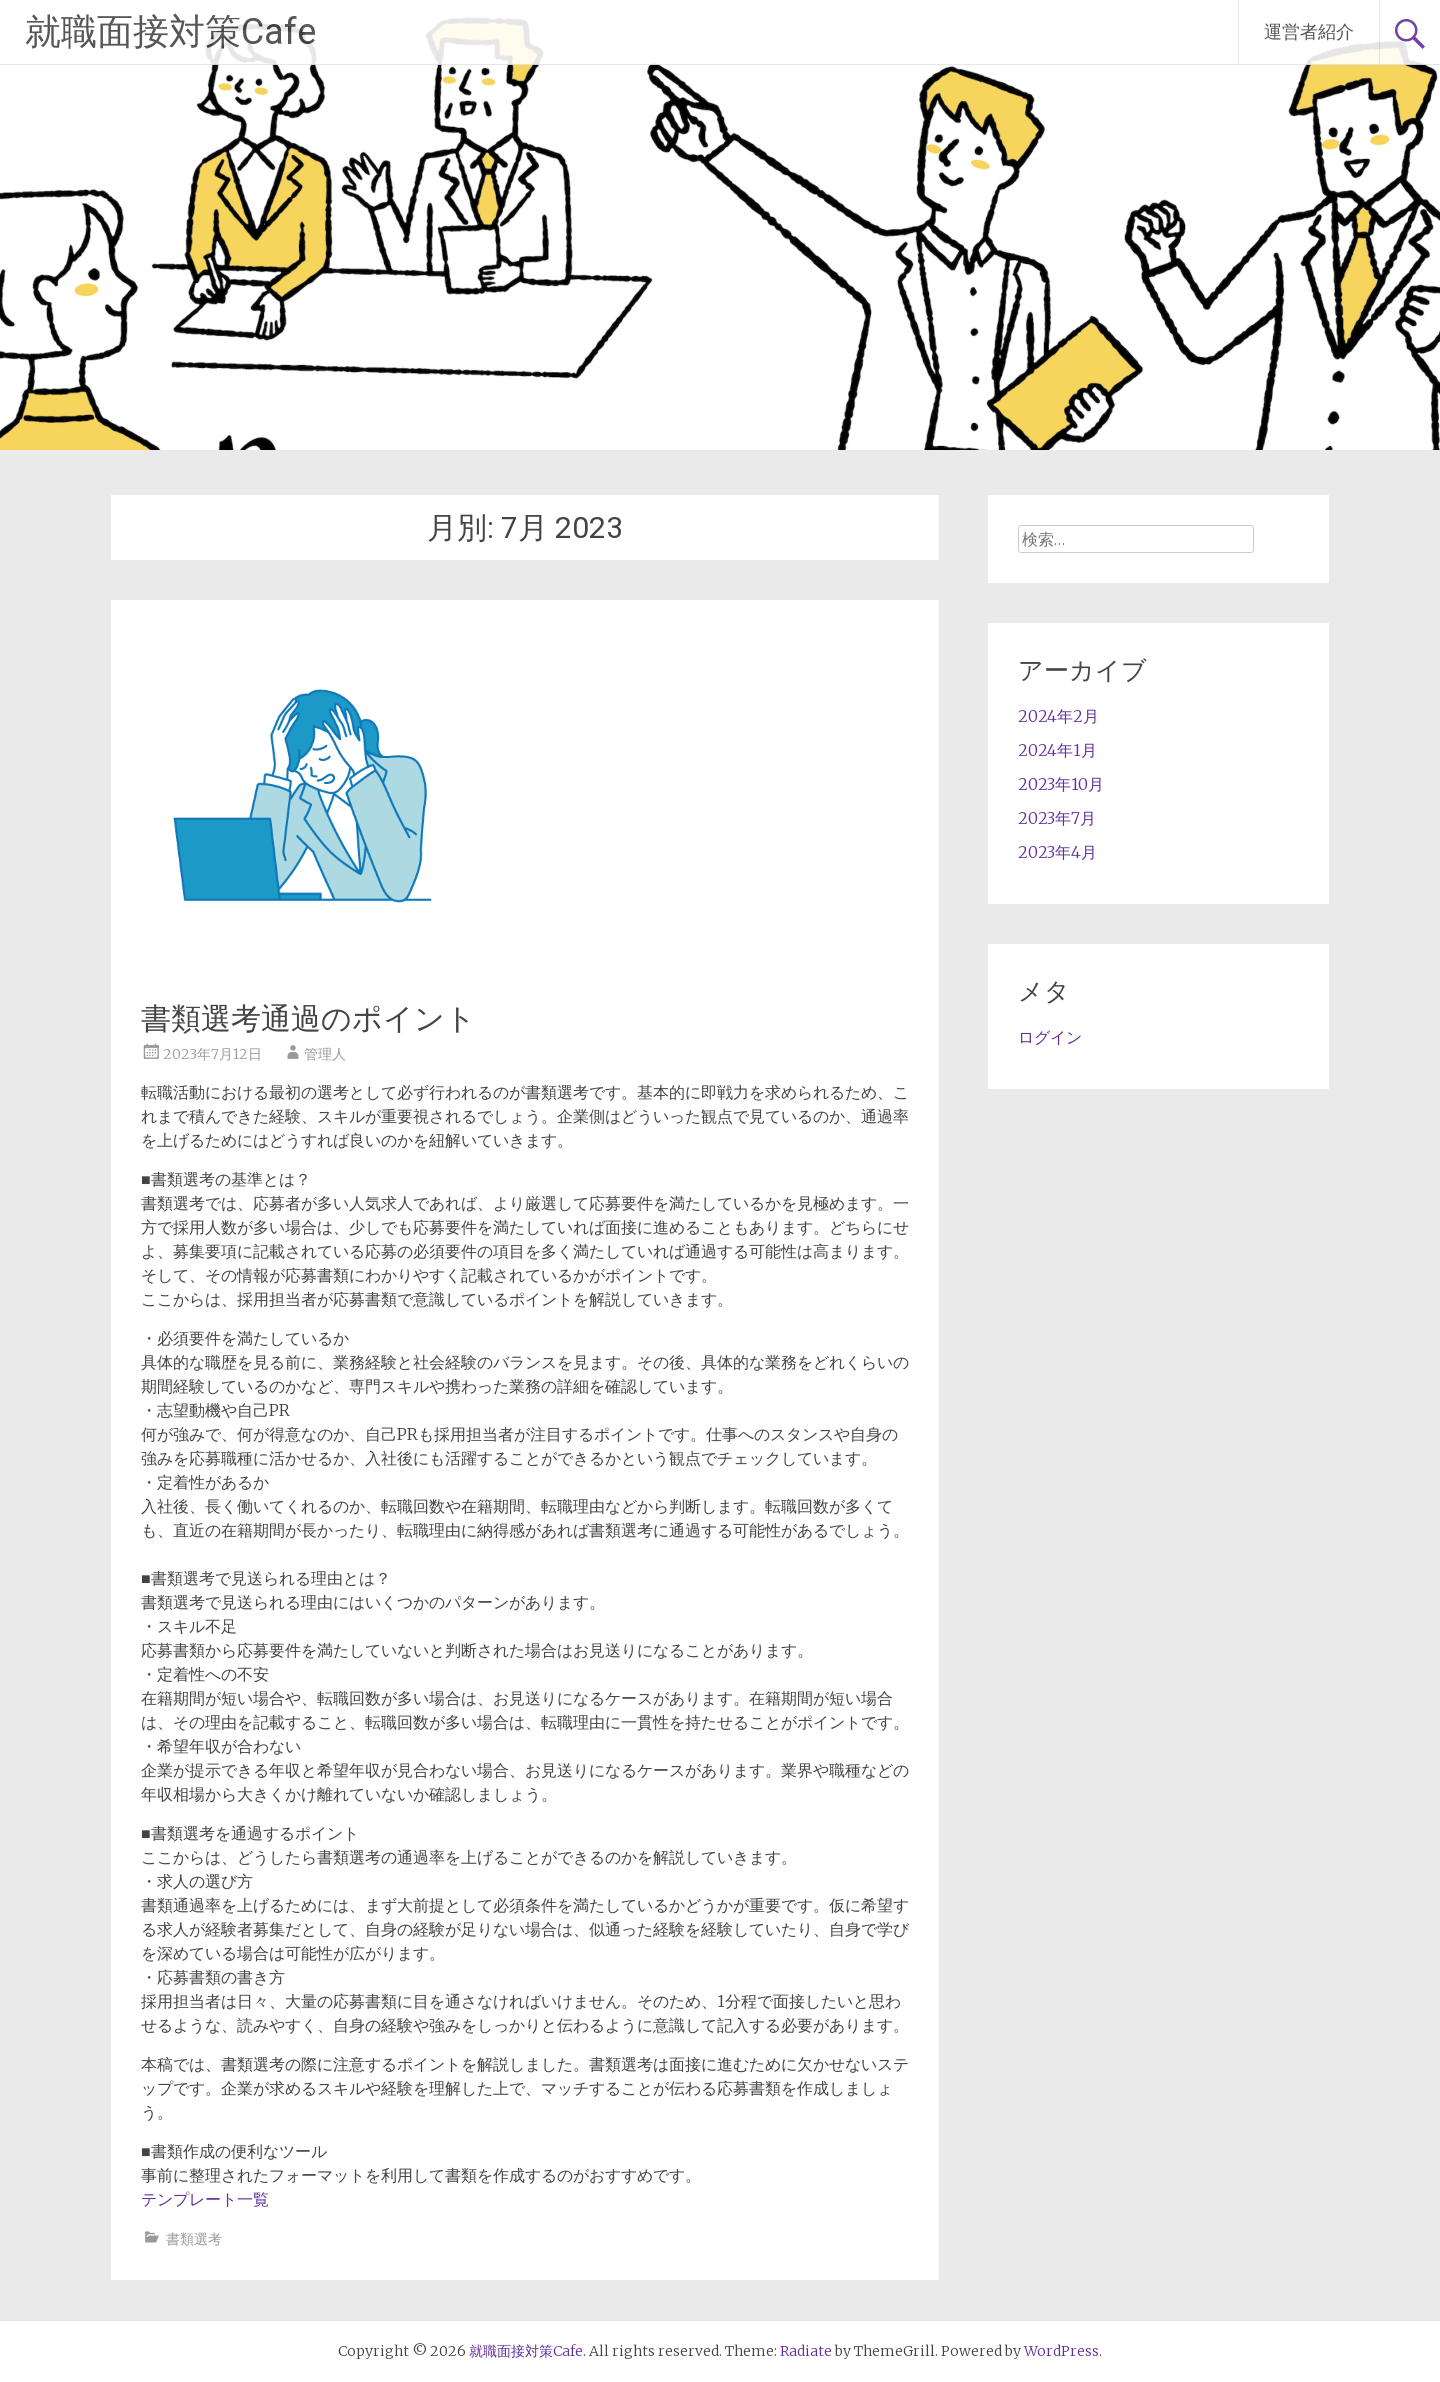 Image resolution: width=1440 pixels, height=2382 pixels. Describe the element at coordinates (1058, 716) in the screenshot. I see `2024年2月` at that location.